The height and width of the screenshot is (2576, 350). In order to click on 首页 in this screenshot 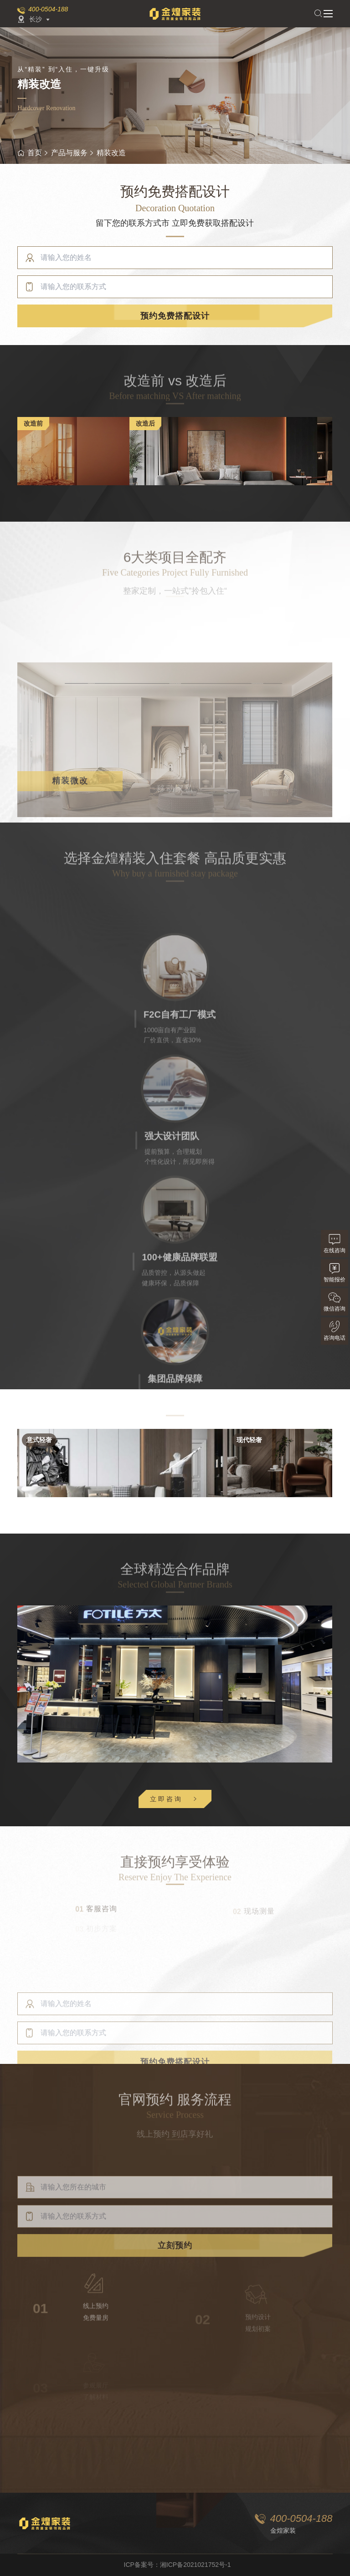, I will do `click(29, 153)`.